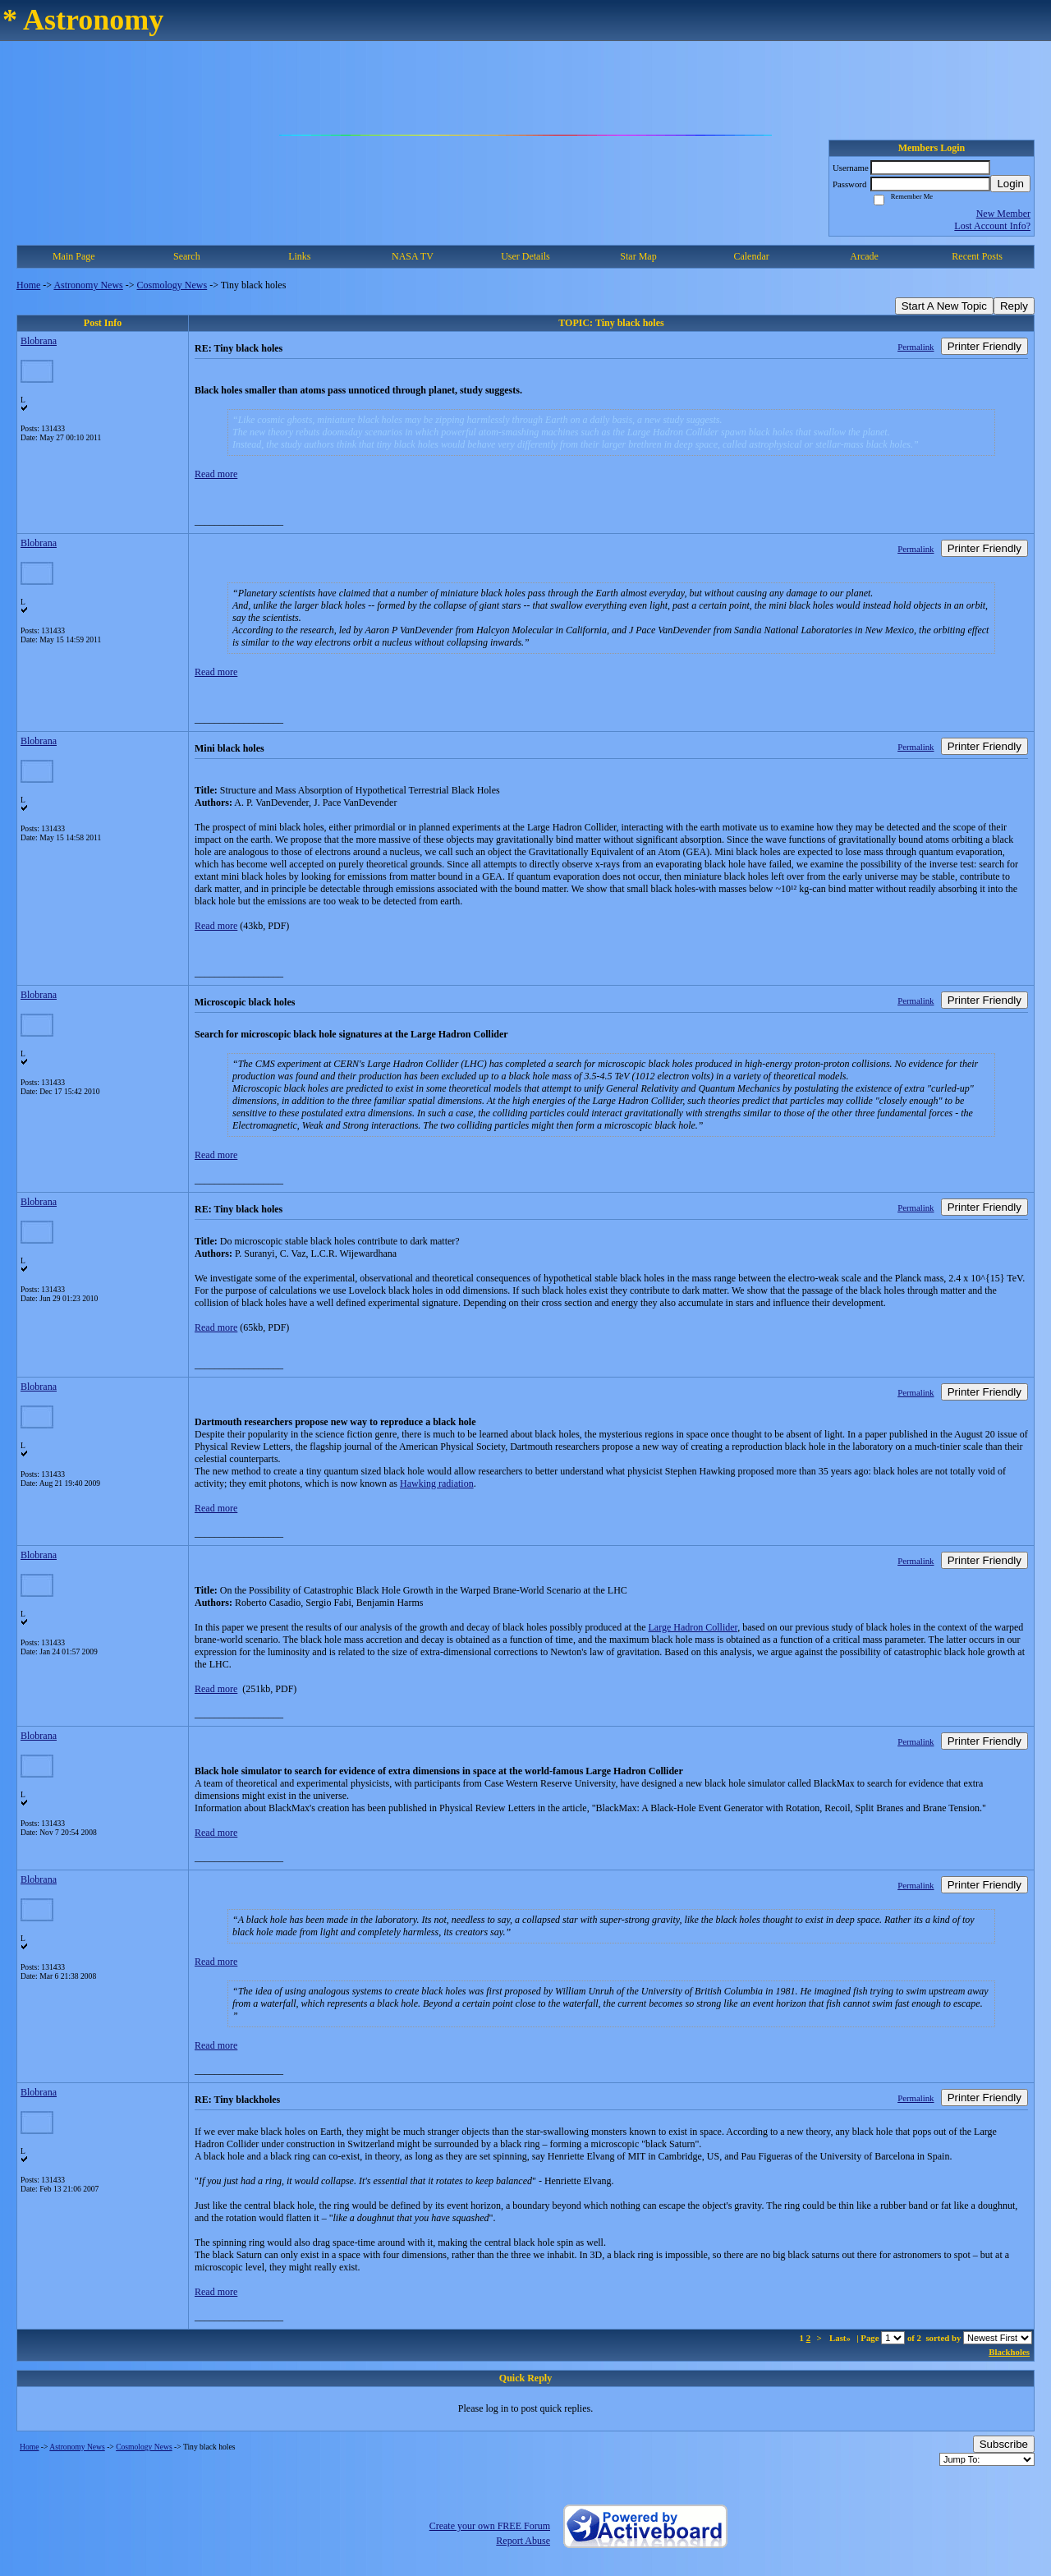  What do you see at coordinates (216, 474) in the screenshot?
I see `Read more` at bounding box center [216, 474].